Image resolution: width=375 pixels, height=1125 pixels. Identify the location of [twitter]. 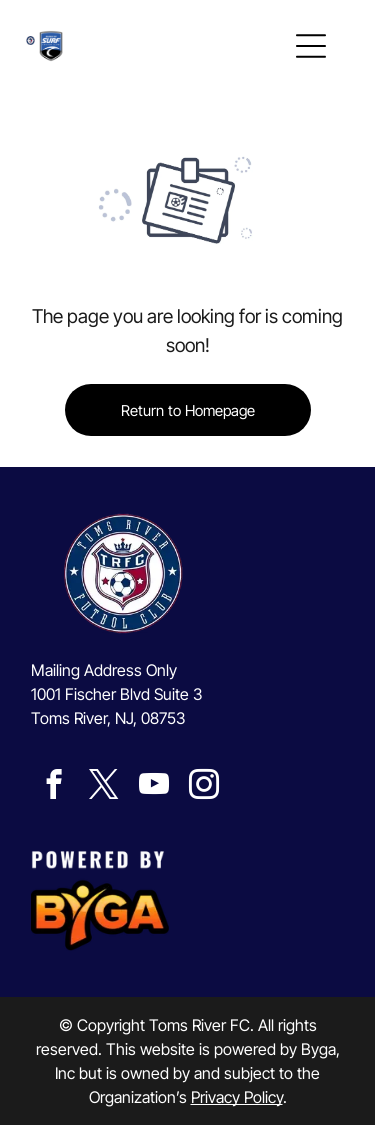
(103, 787).